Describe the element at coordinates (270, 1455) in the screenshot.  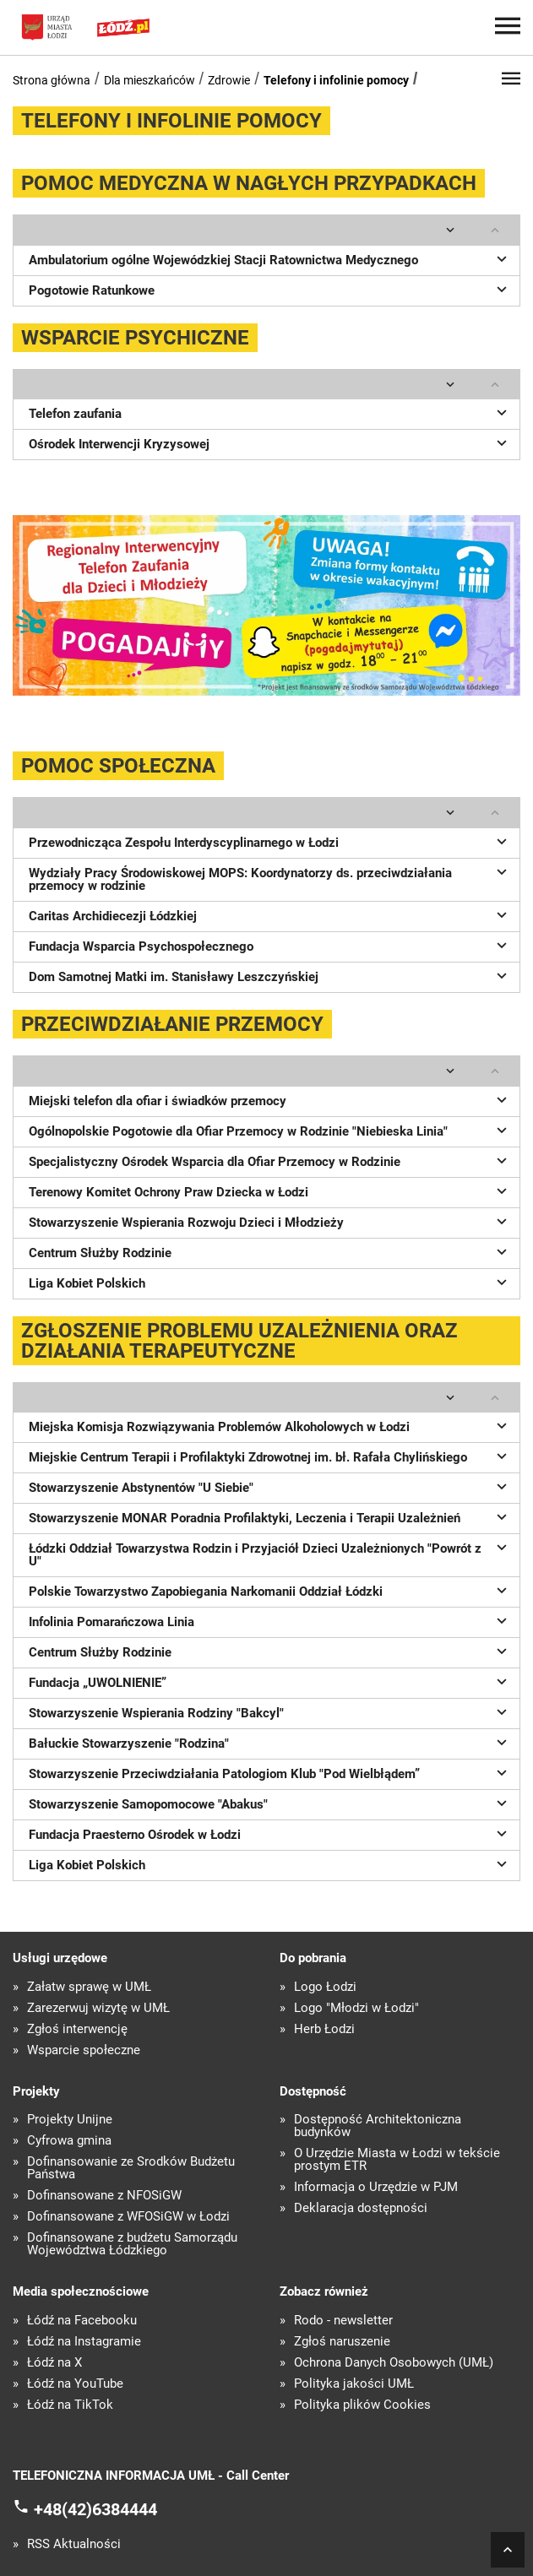
I see `Miejskie Centrum Terapii i Profilaktyki Zdrowotnej im. bł. Rafała Chylińskiego` at that location.